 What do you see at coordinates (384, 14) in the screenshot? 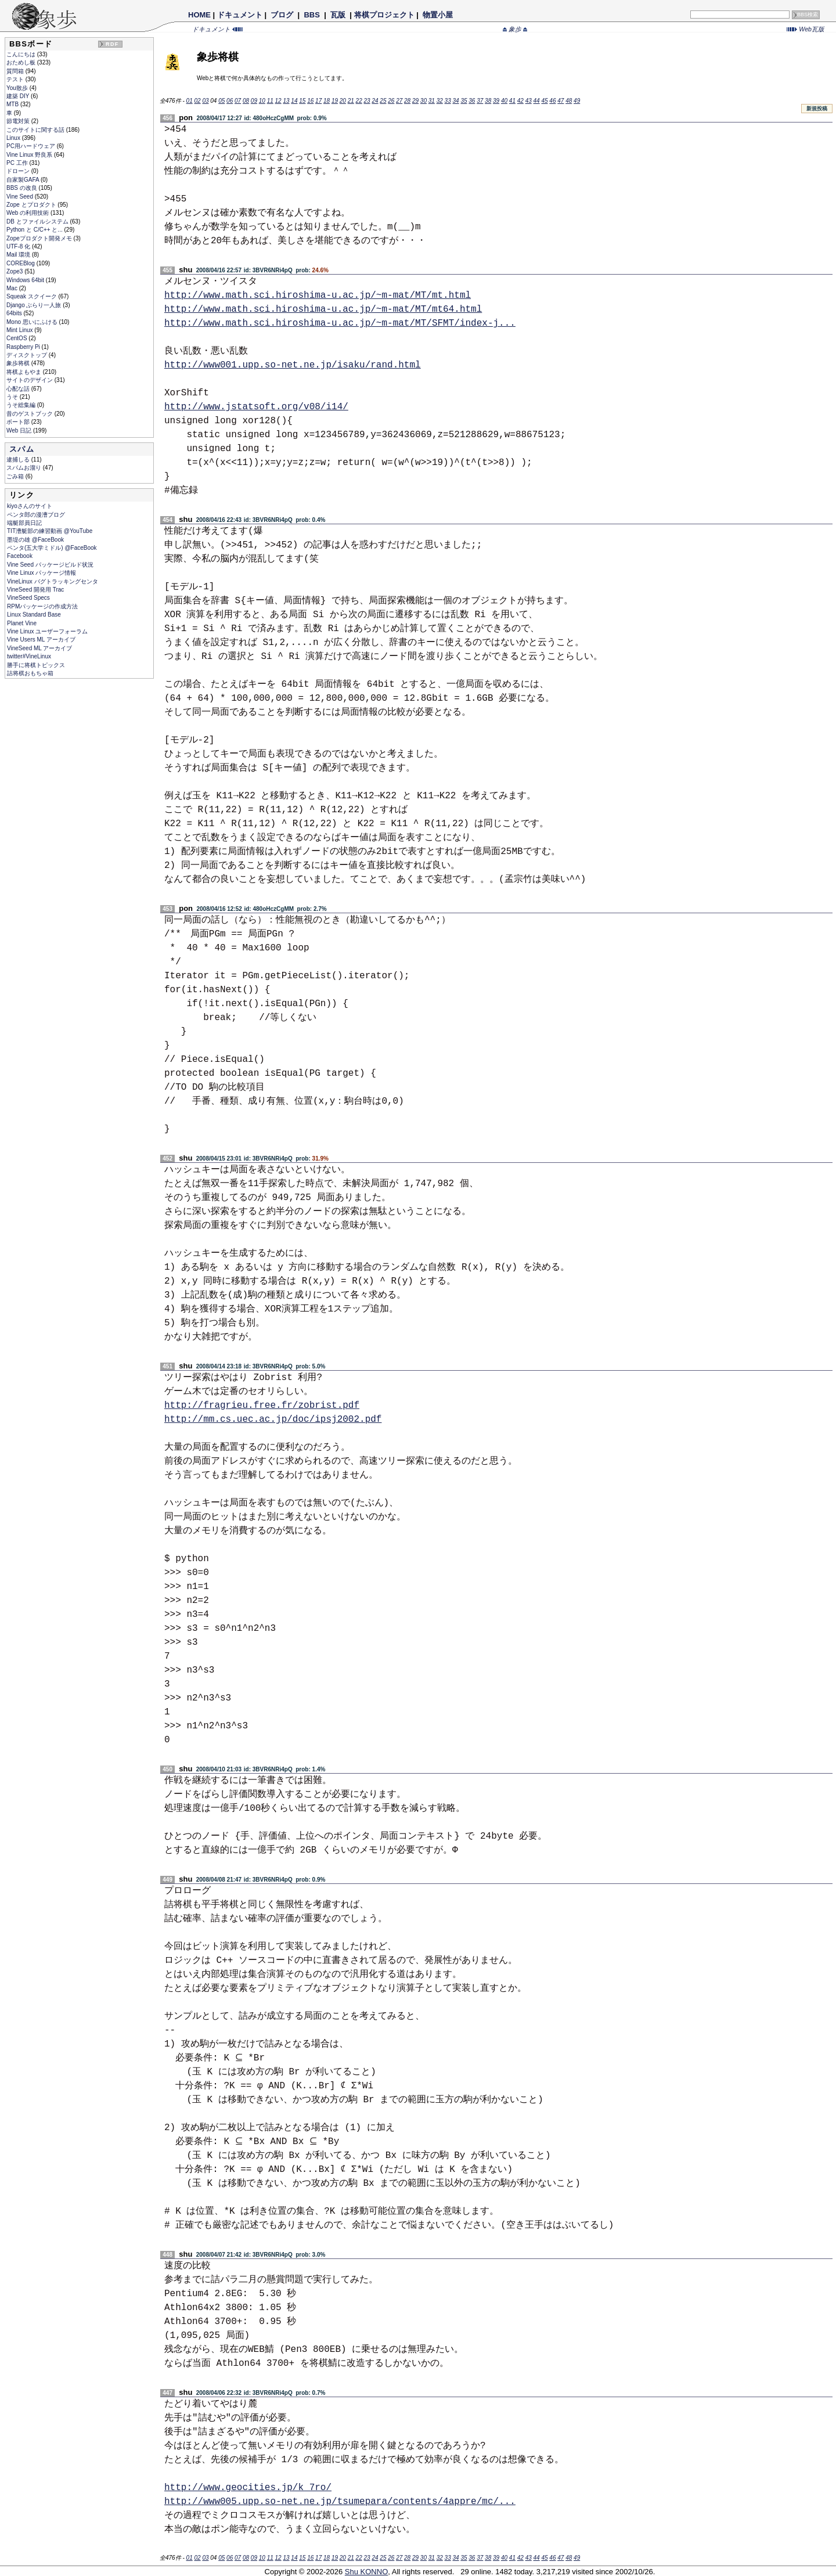
I see `将棋プロジェクト` at bounding box center [384, 14].